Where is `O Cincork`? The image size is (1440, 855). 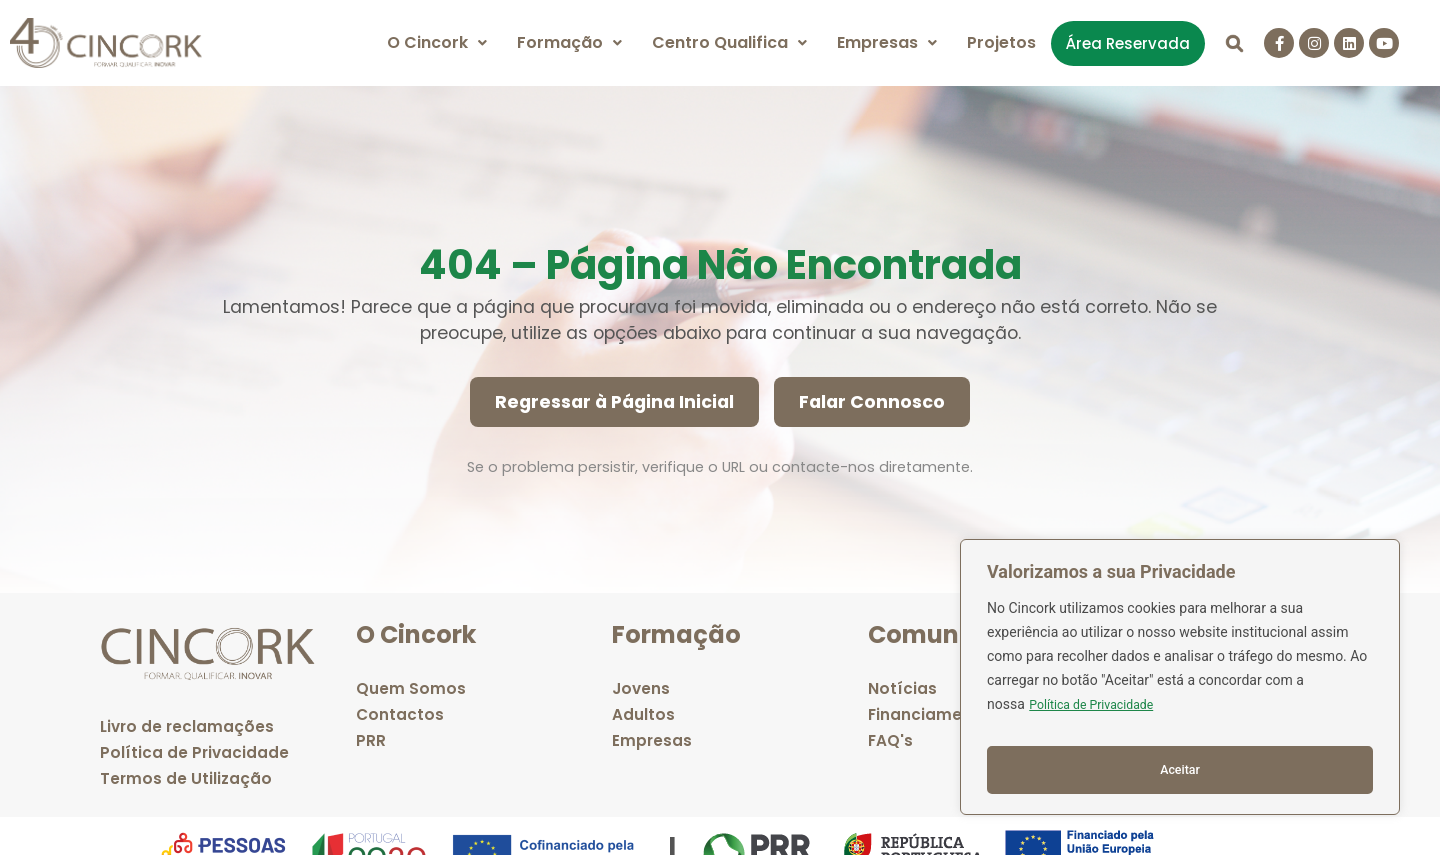
O Cincork is located at coordinates (437, 42).